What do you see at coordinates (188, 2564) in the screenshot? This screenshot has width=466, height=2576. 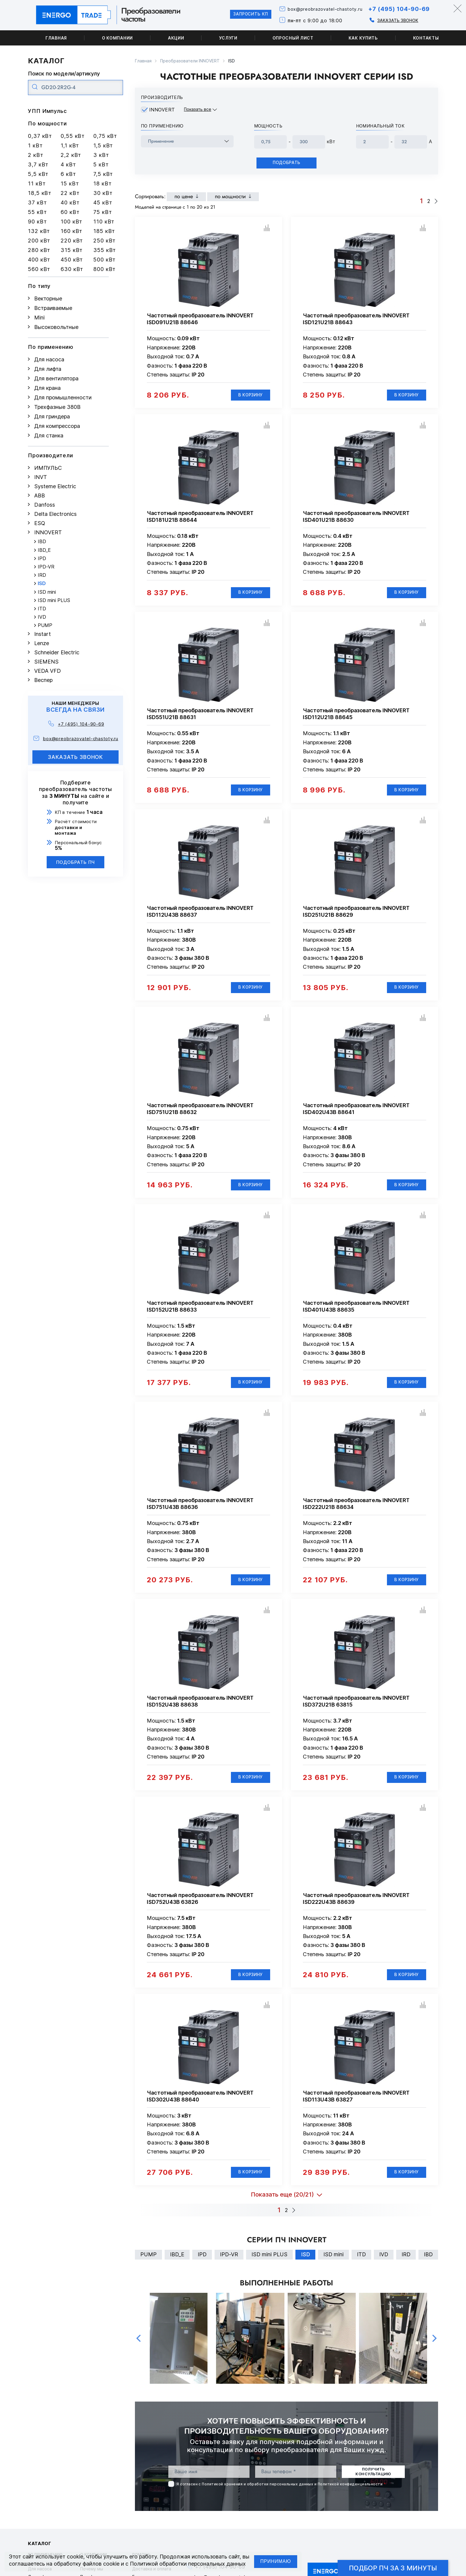 I see `Политикой обработки персональных данных` at bounding box center [188, 2564].